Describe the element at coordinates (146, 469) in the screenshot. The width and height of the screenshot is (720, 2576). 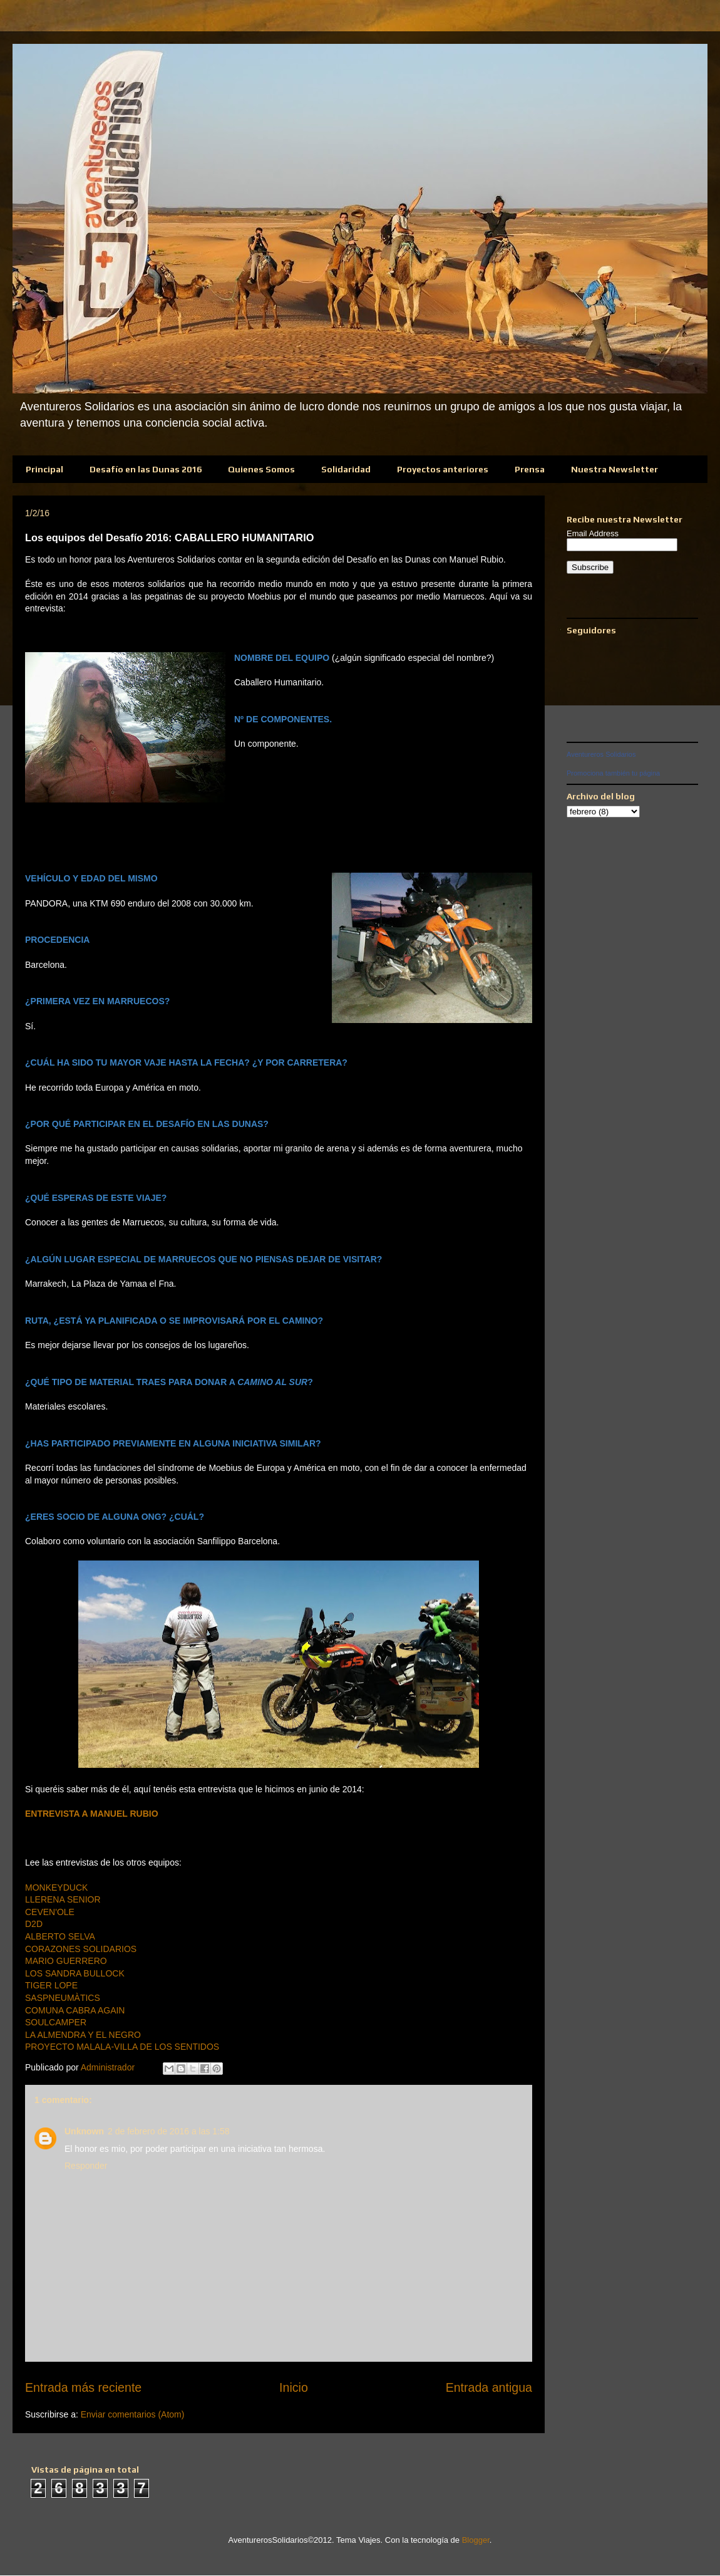
I see `Desafío en las Dunas 2016` at that location.